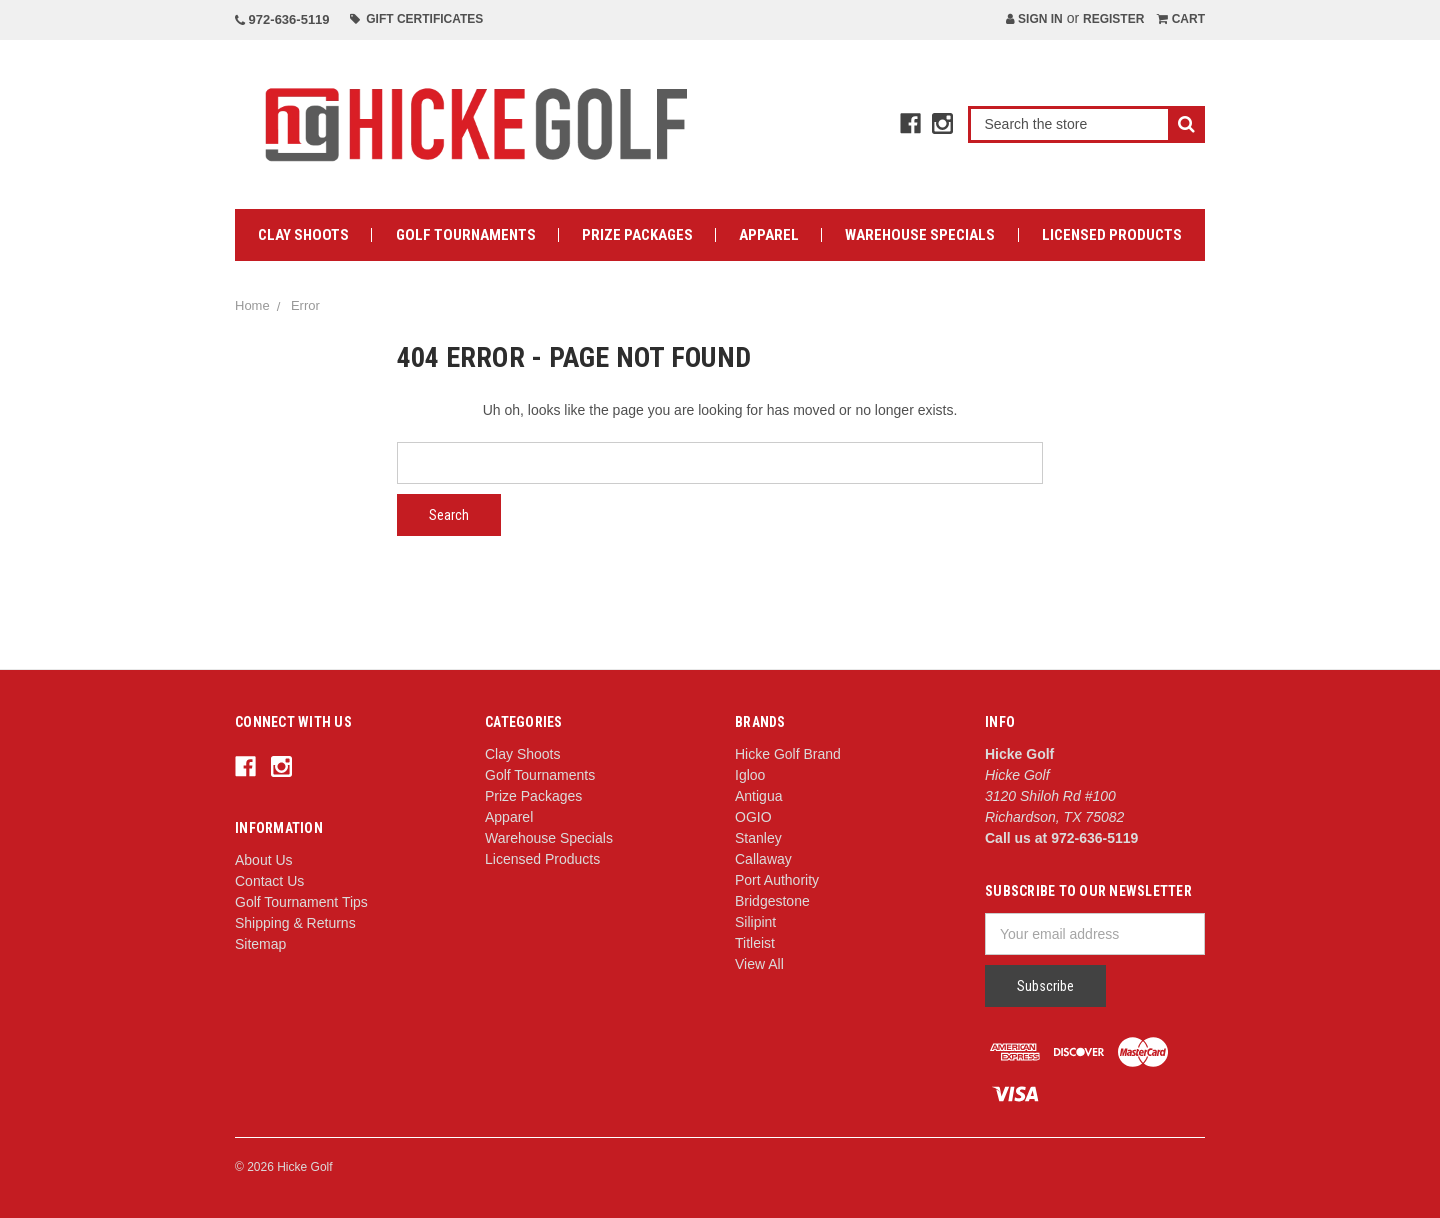 The height and width of the screenshot is (1218, 1440). What do you see at coordinates (1113, 19) in the screenshot?
I see `Register` at bounding box center [1113, 19].